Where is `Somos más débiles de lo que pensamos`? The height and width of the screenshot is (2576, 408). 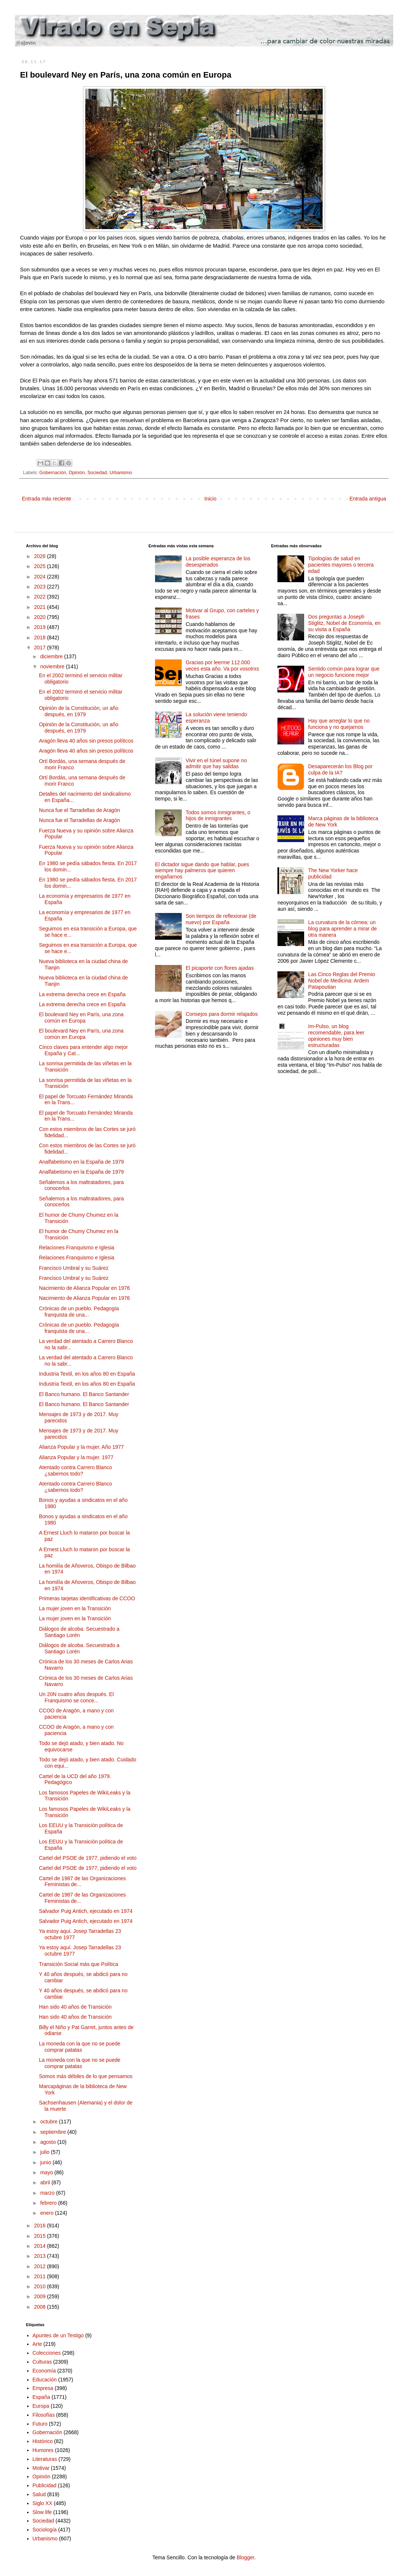
Somos más débiles de lo que pensamos is located at coordinates (85, 2076).